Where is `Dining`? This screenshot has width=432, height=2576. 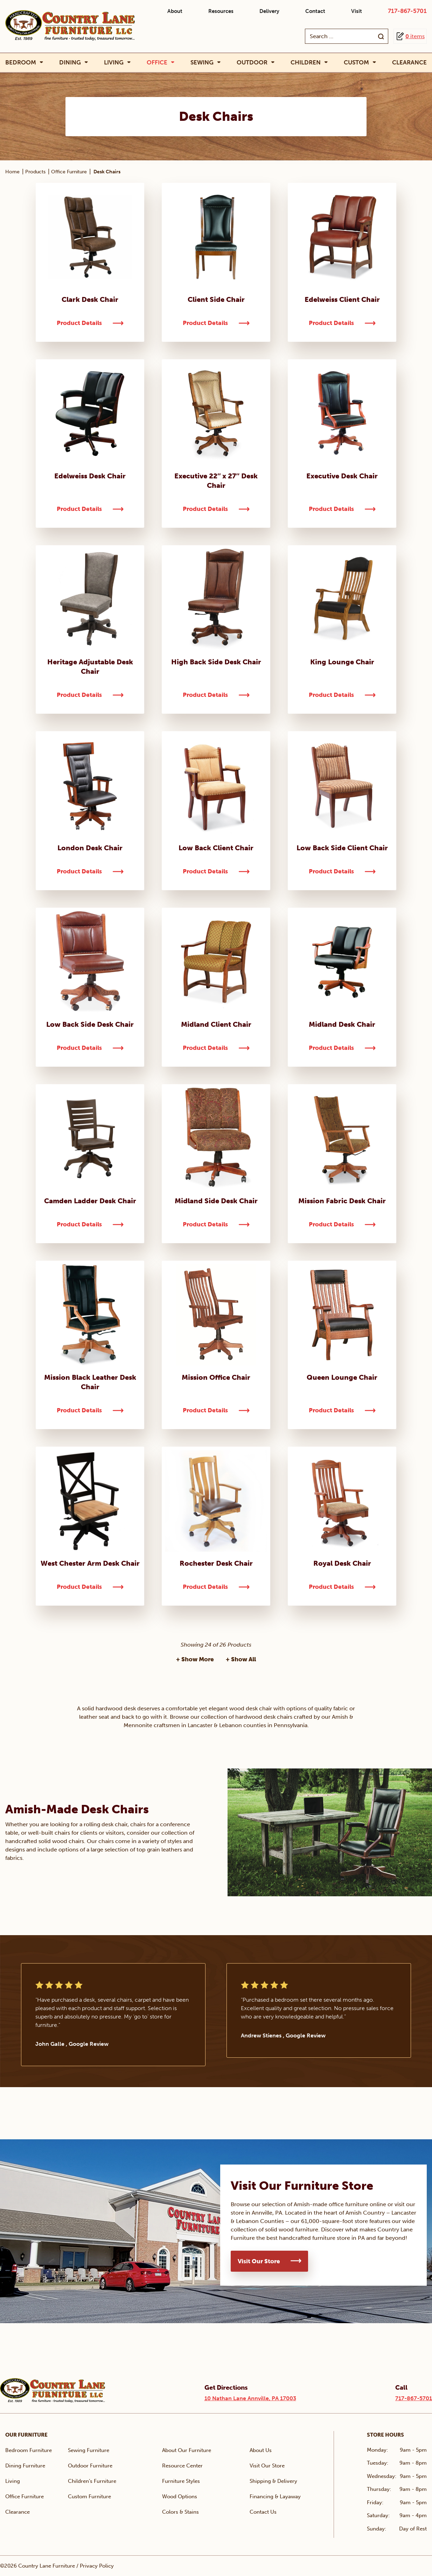
Dining is located at coordinates (70, 62).